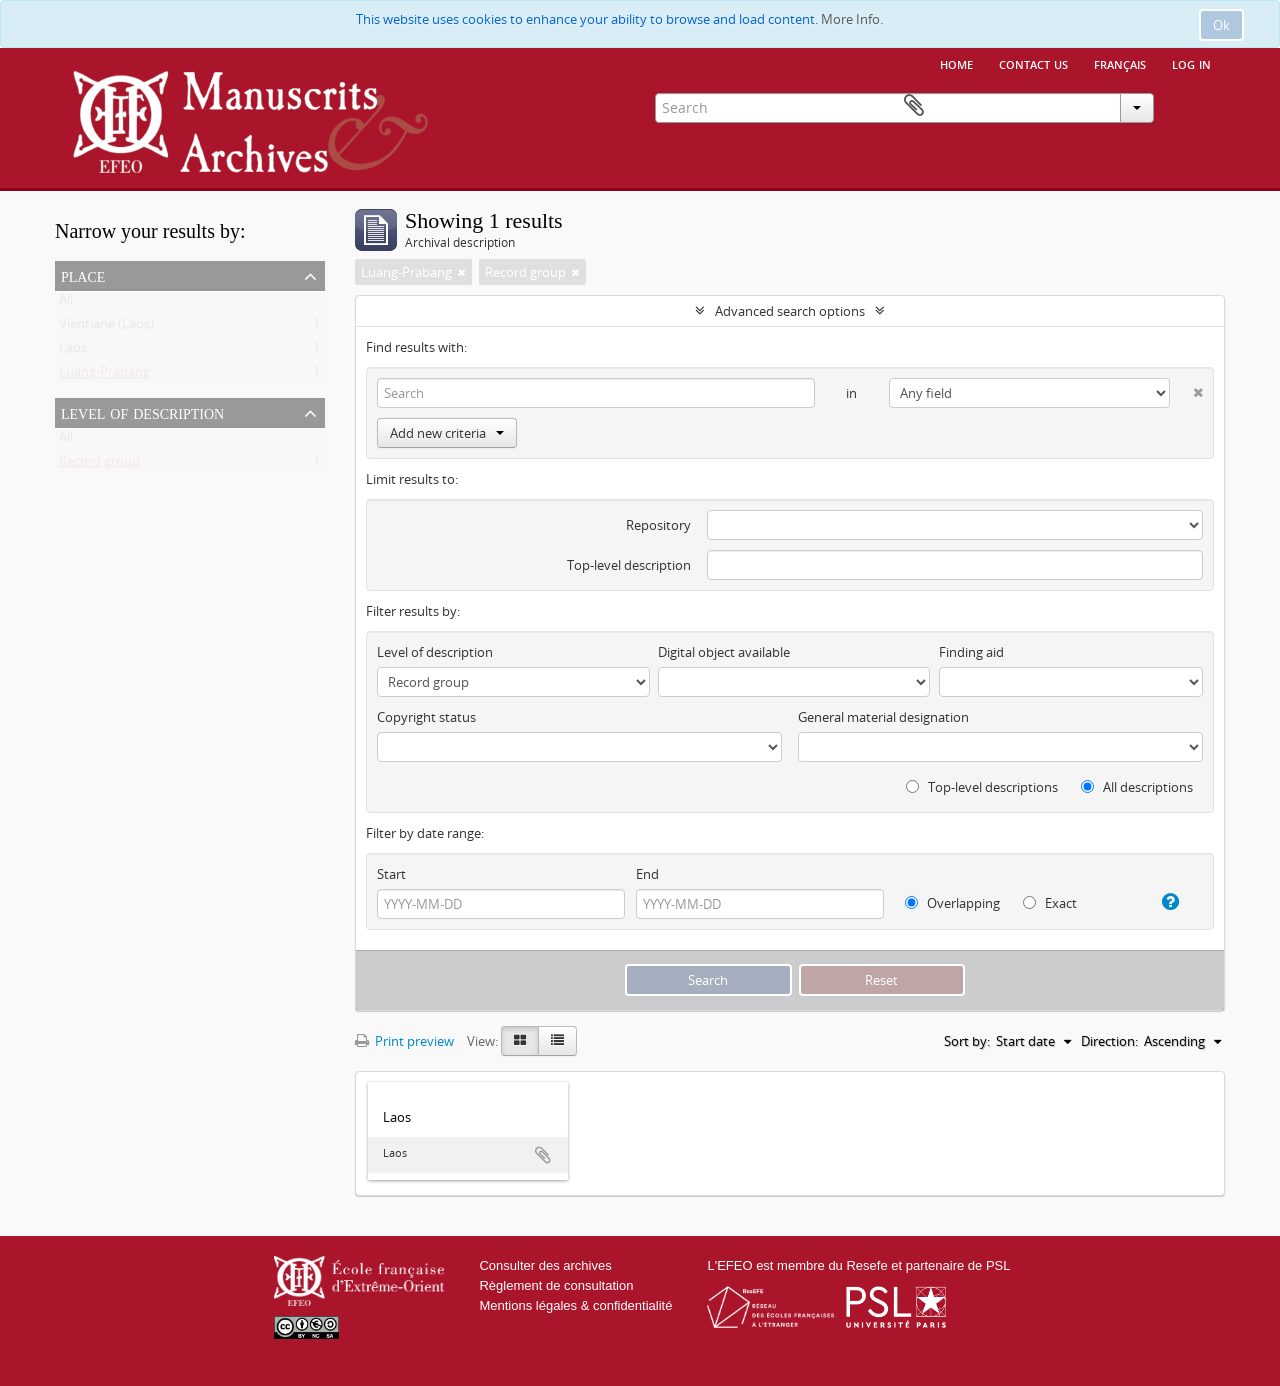 The image size is (1280, 1386). I want to click on All descriptions, so click(1137, 787).